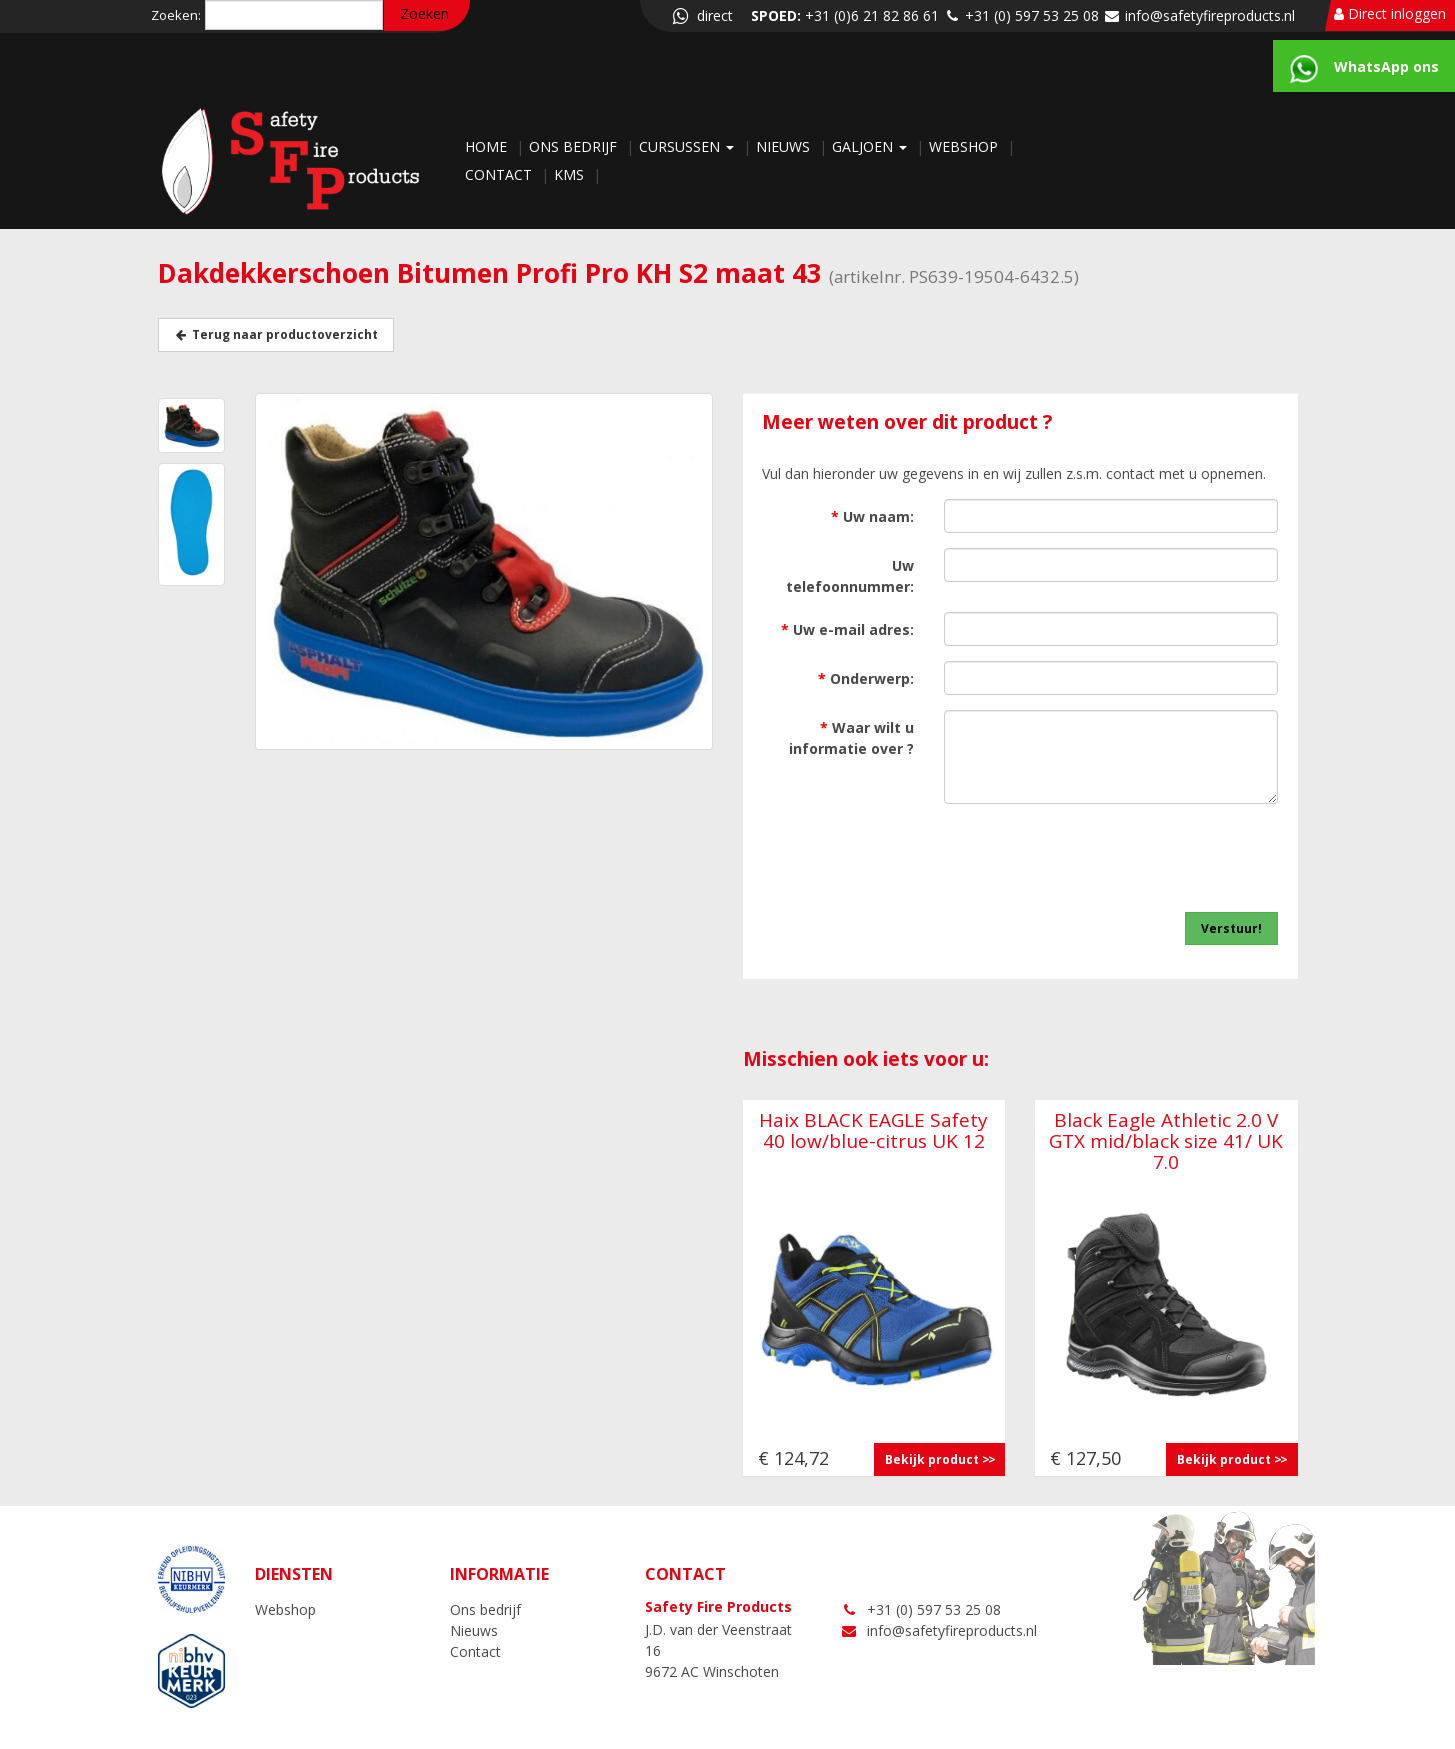 The image size is (1455, 1749). What do you see at coordinates (488, 146) in the screenshot?
I see `Home` at bounding box center [488, 146].